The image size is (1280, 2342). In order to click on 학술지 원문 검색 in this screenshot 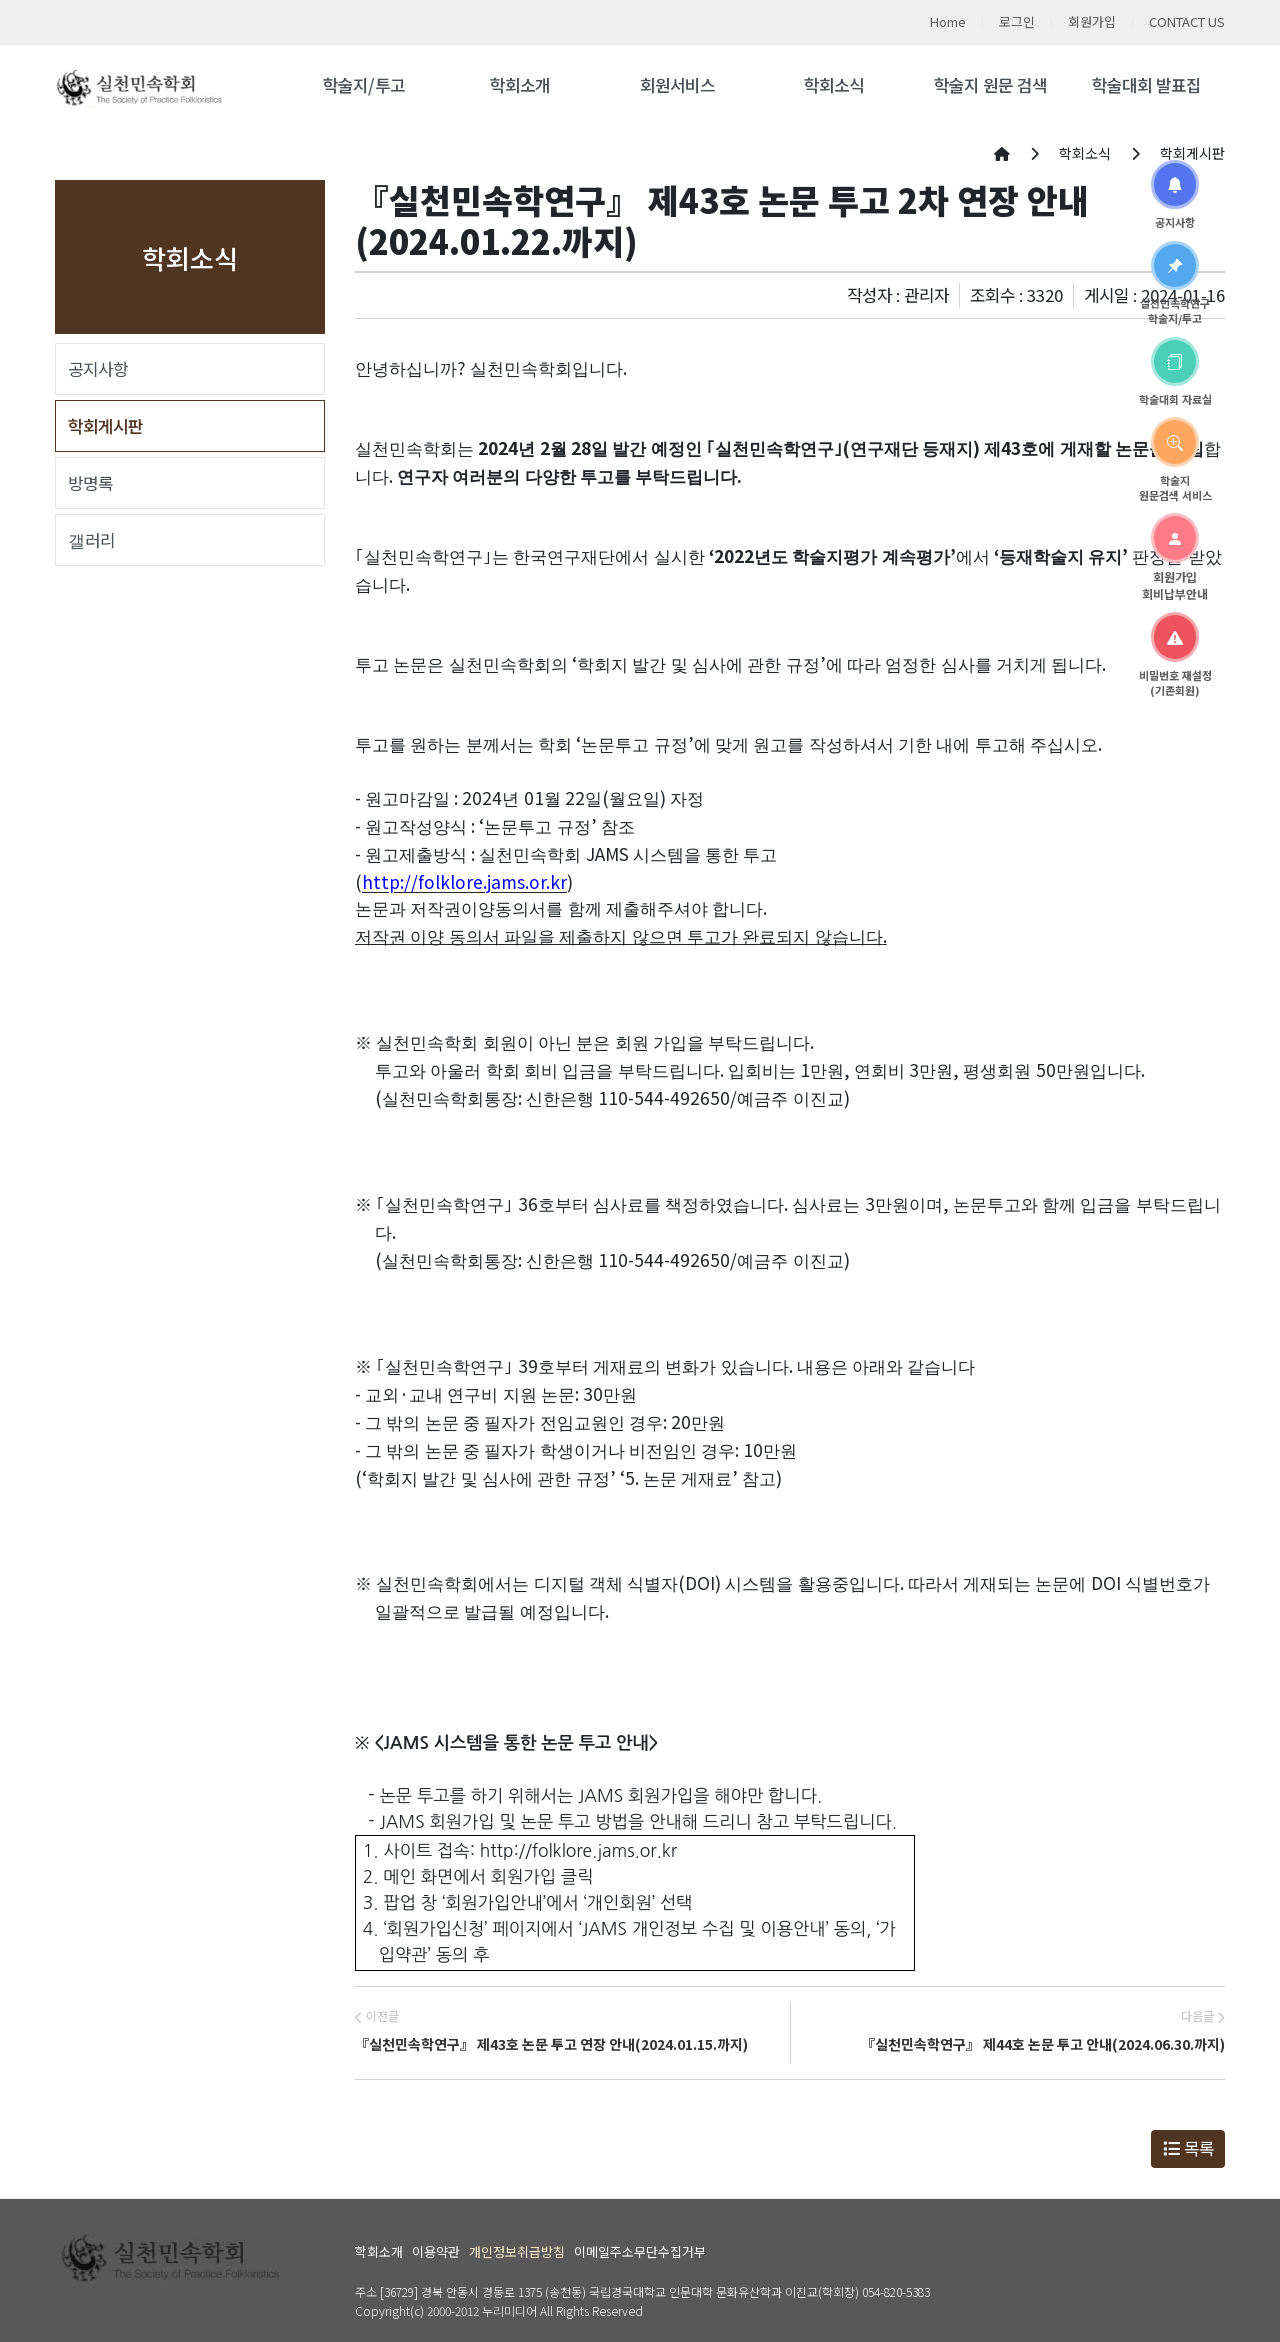, I will do `click(990, 85)`.